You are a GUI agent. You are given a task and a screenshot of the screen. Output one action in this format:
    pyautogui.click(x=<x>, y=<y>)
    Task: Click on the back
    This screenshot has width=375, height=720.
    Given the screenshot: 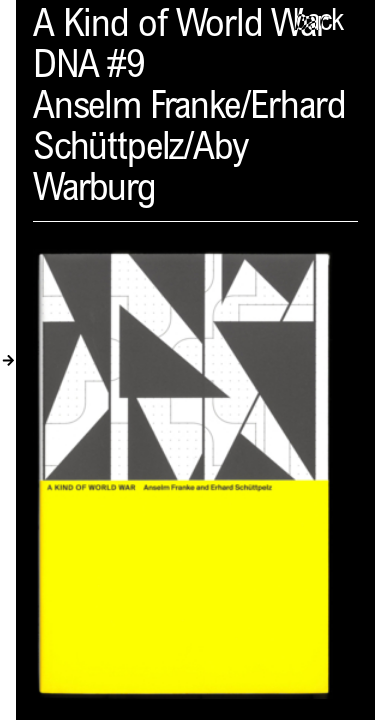 What is the action you would take?
    pyautogui.click(x=318, y=23)
    